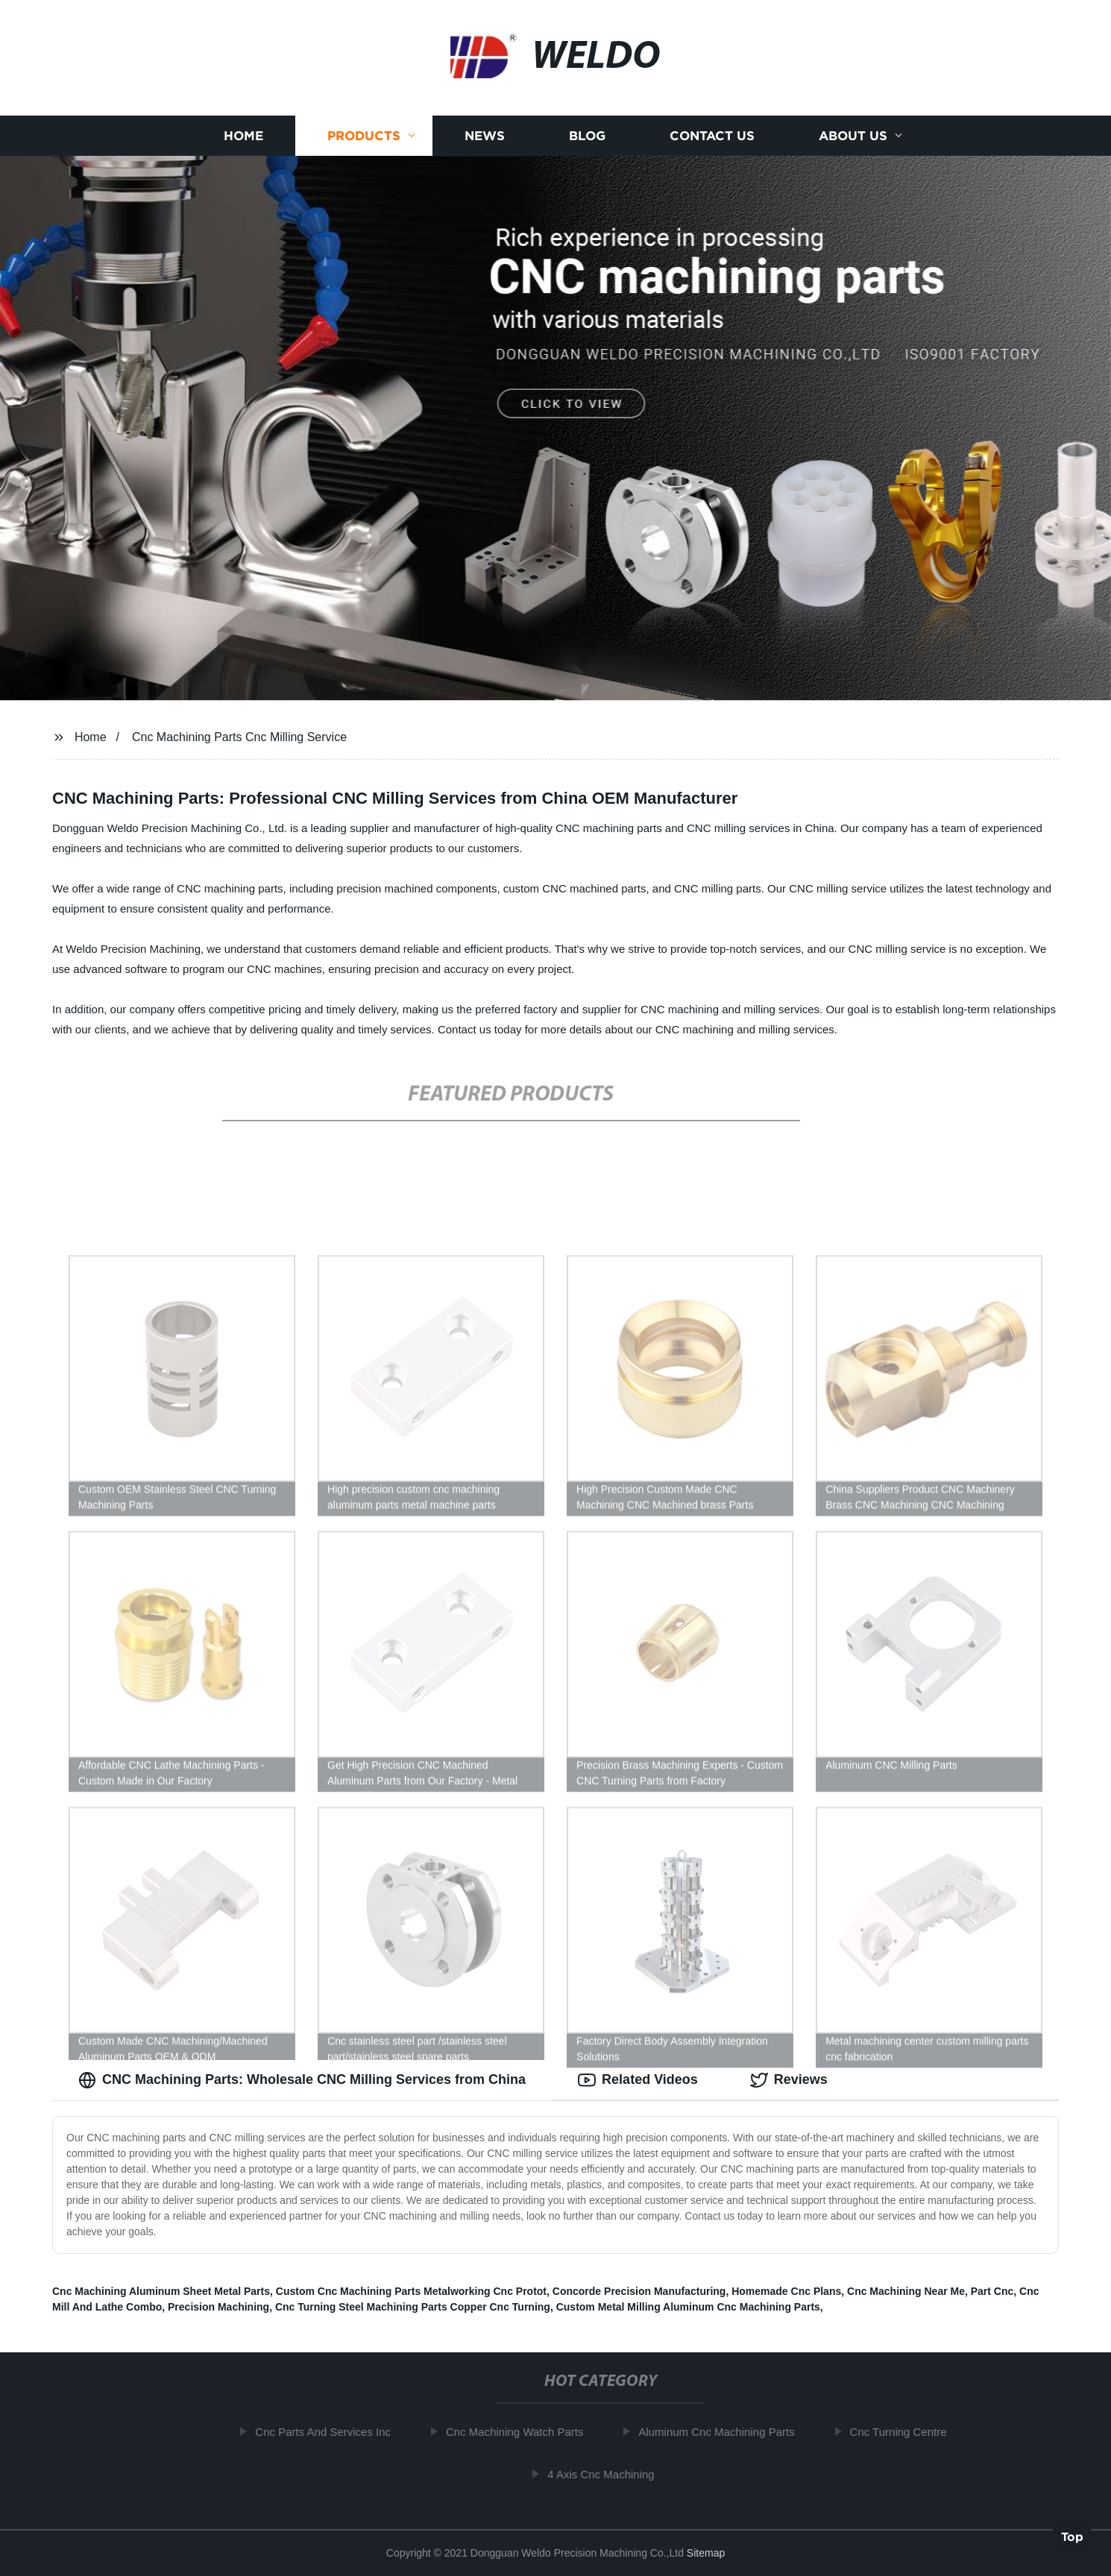 The image size is (1111, 2576). I want to click on Cnc Turning Centre, so click(905, 2431).